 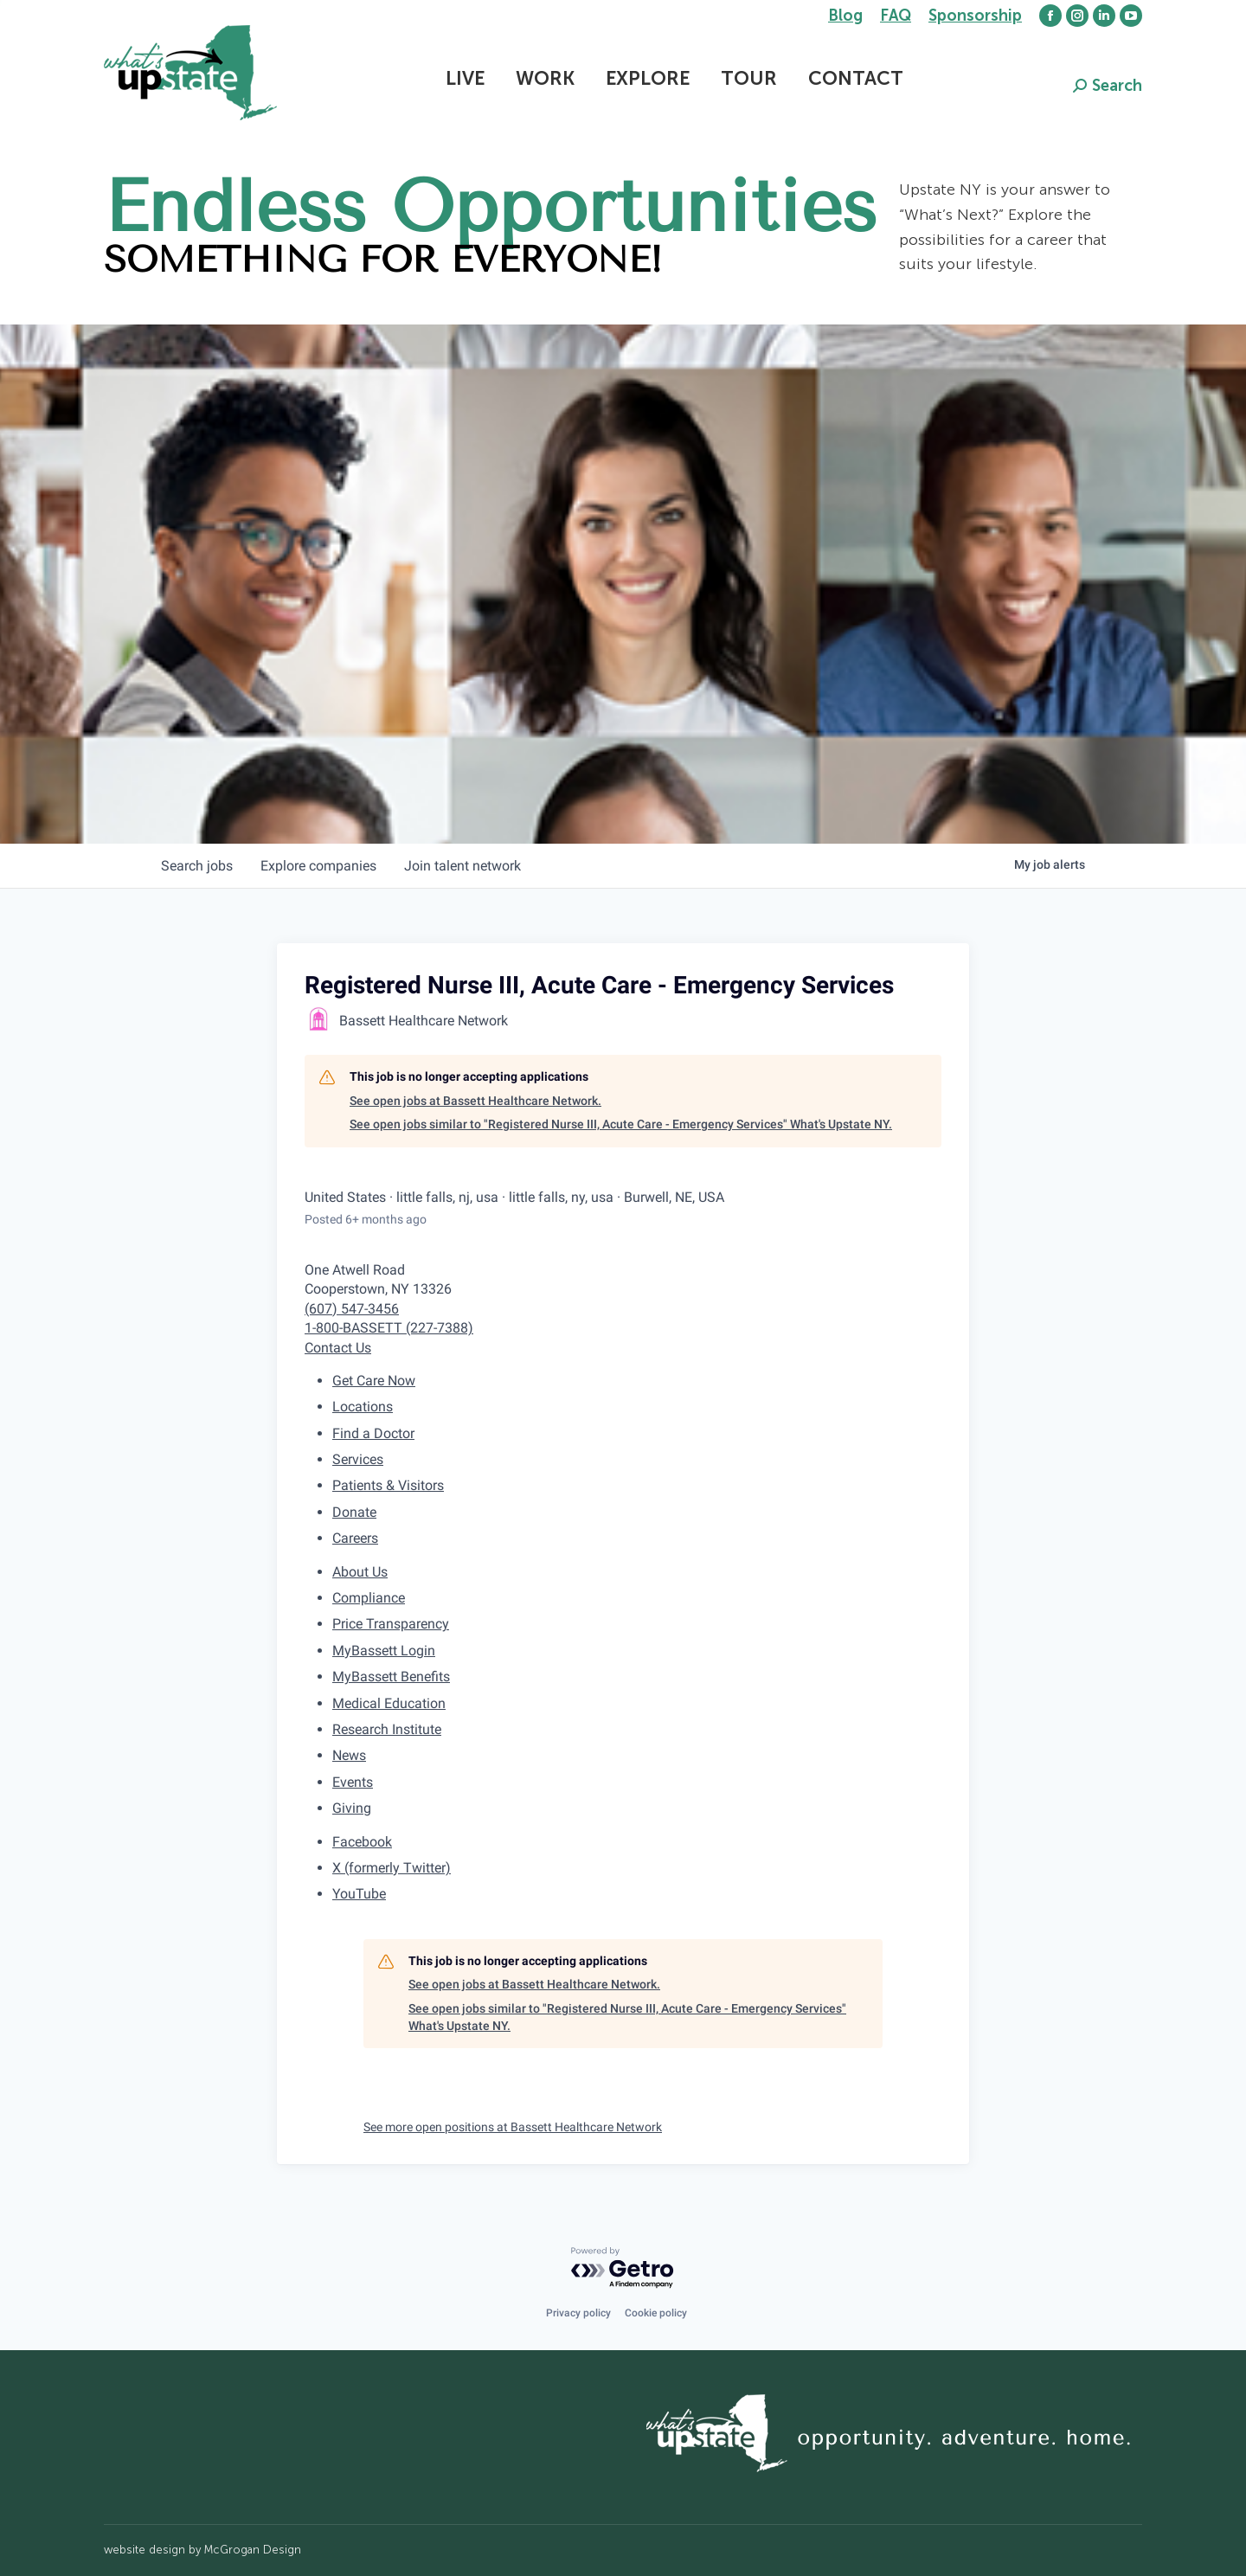 What do you see at coordinates (252, 2549) in the screenshot?
I see `McGrogan Design` at bounding box center [252, 2549].